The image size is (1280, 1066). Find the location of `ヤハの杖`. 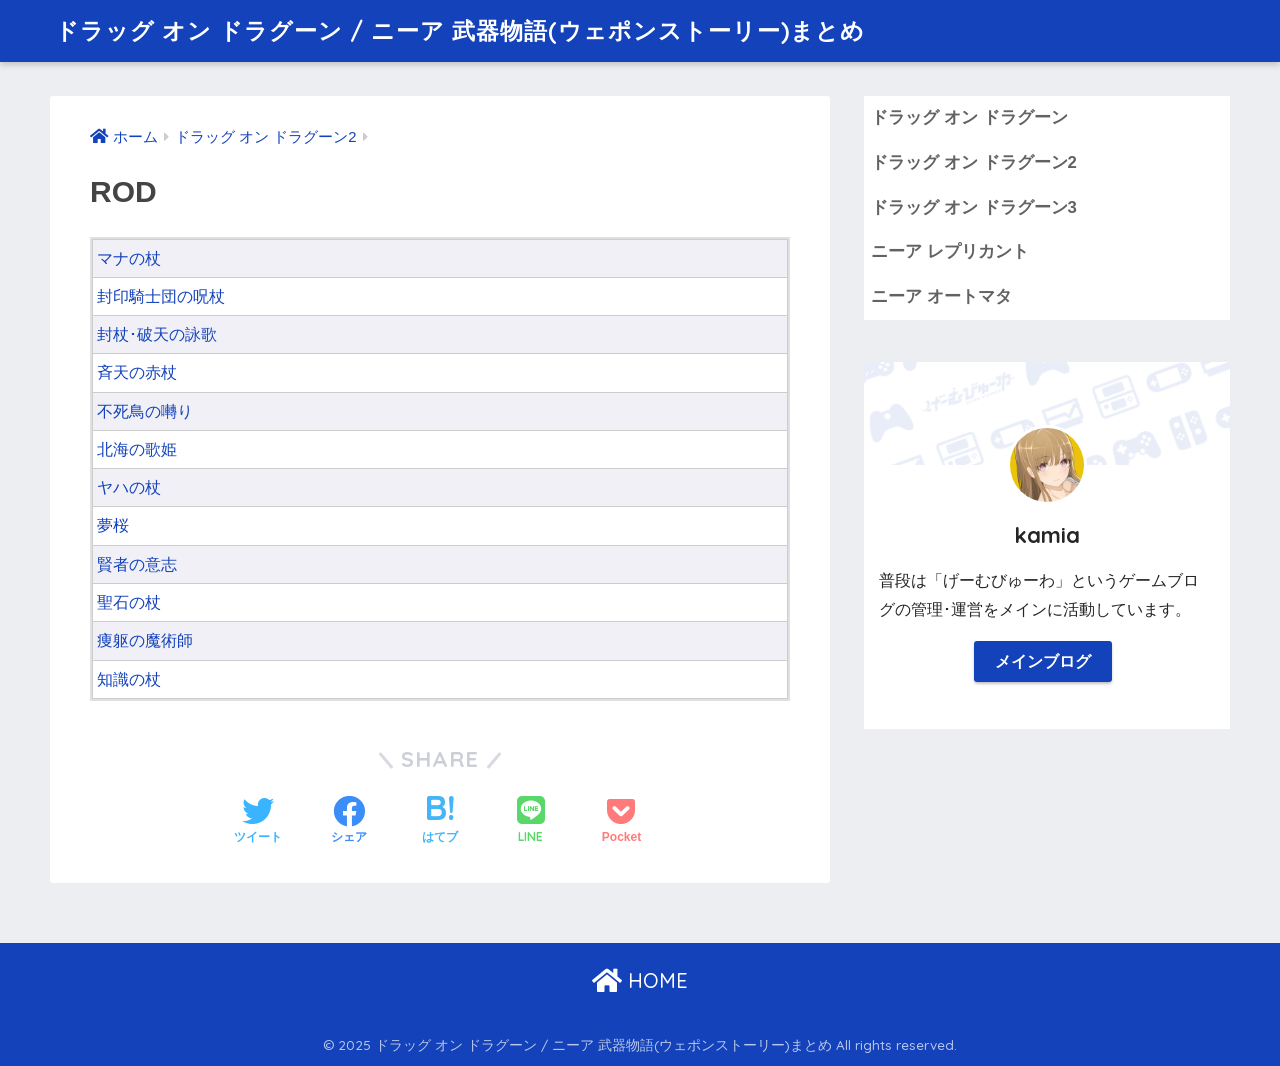

ヤハの杖 is located at coordinates (129, 487).